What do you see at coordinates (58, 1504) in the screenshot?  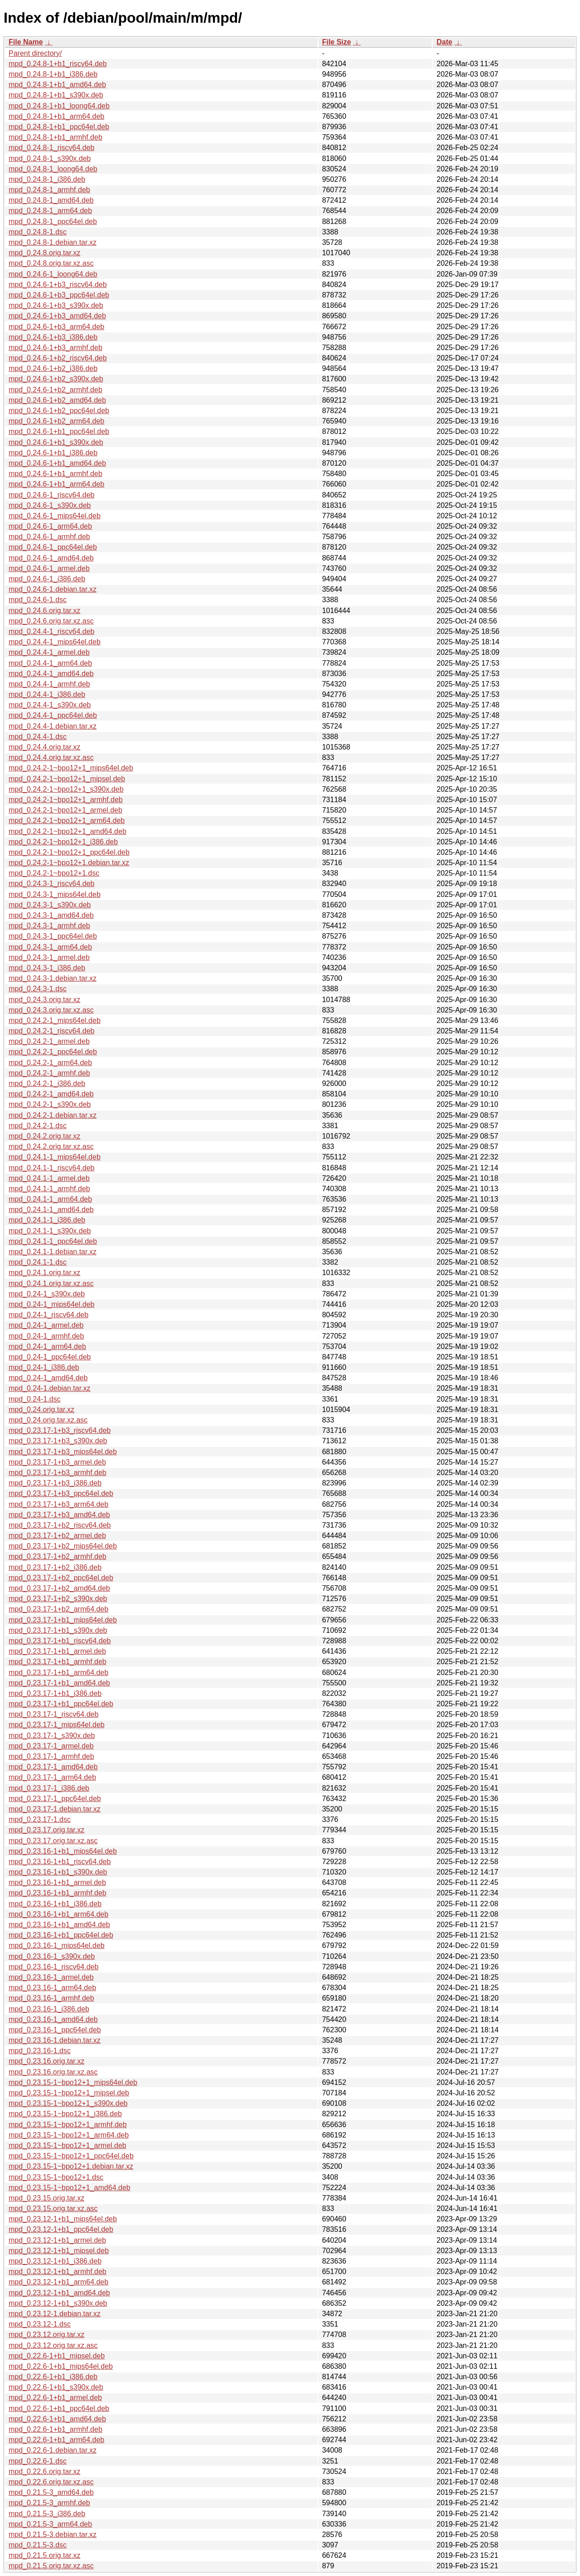 I see `mpd_0.23.17-1+b3_arm64.deb` at bounding box center [58, 1504].